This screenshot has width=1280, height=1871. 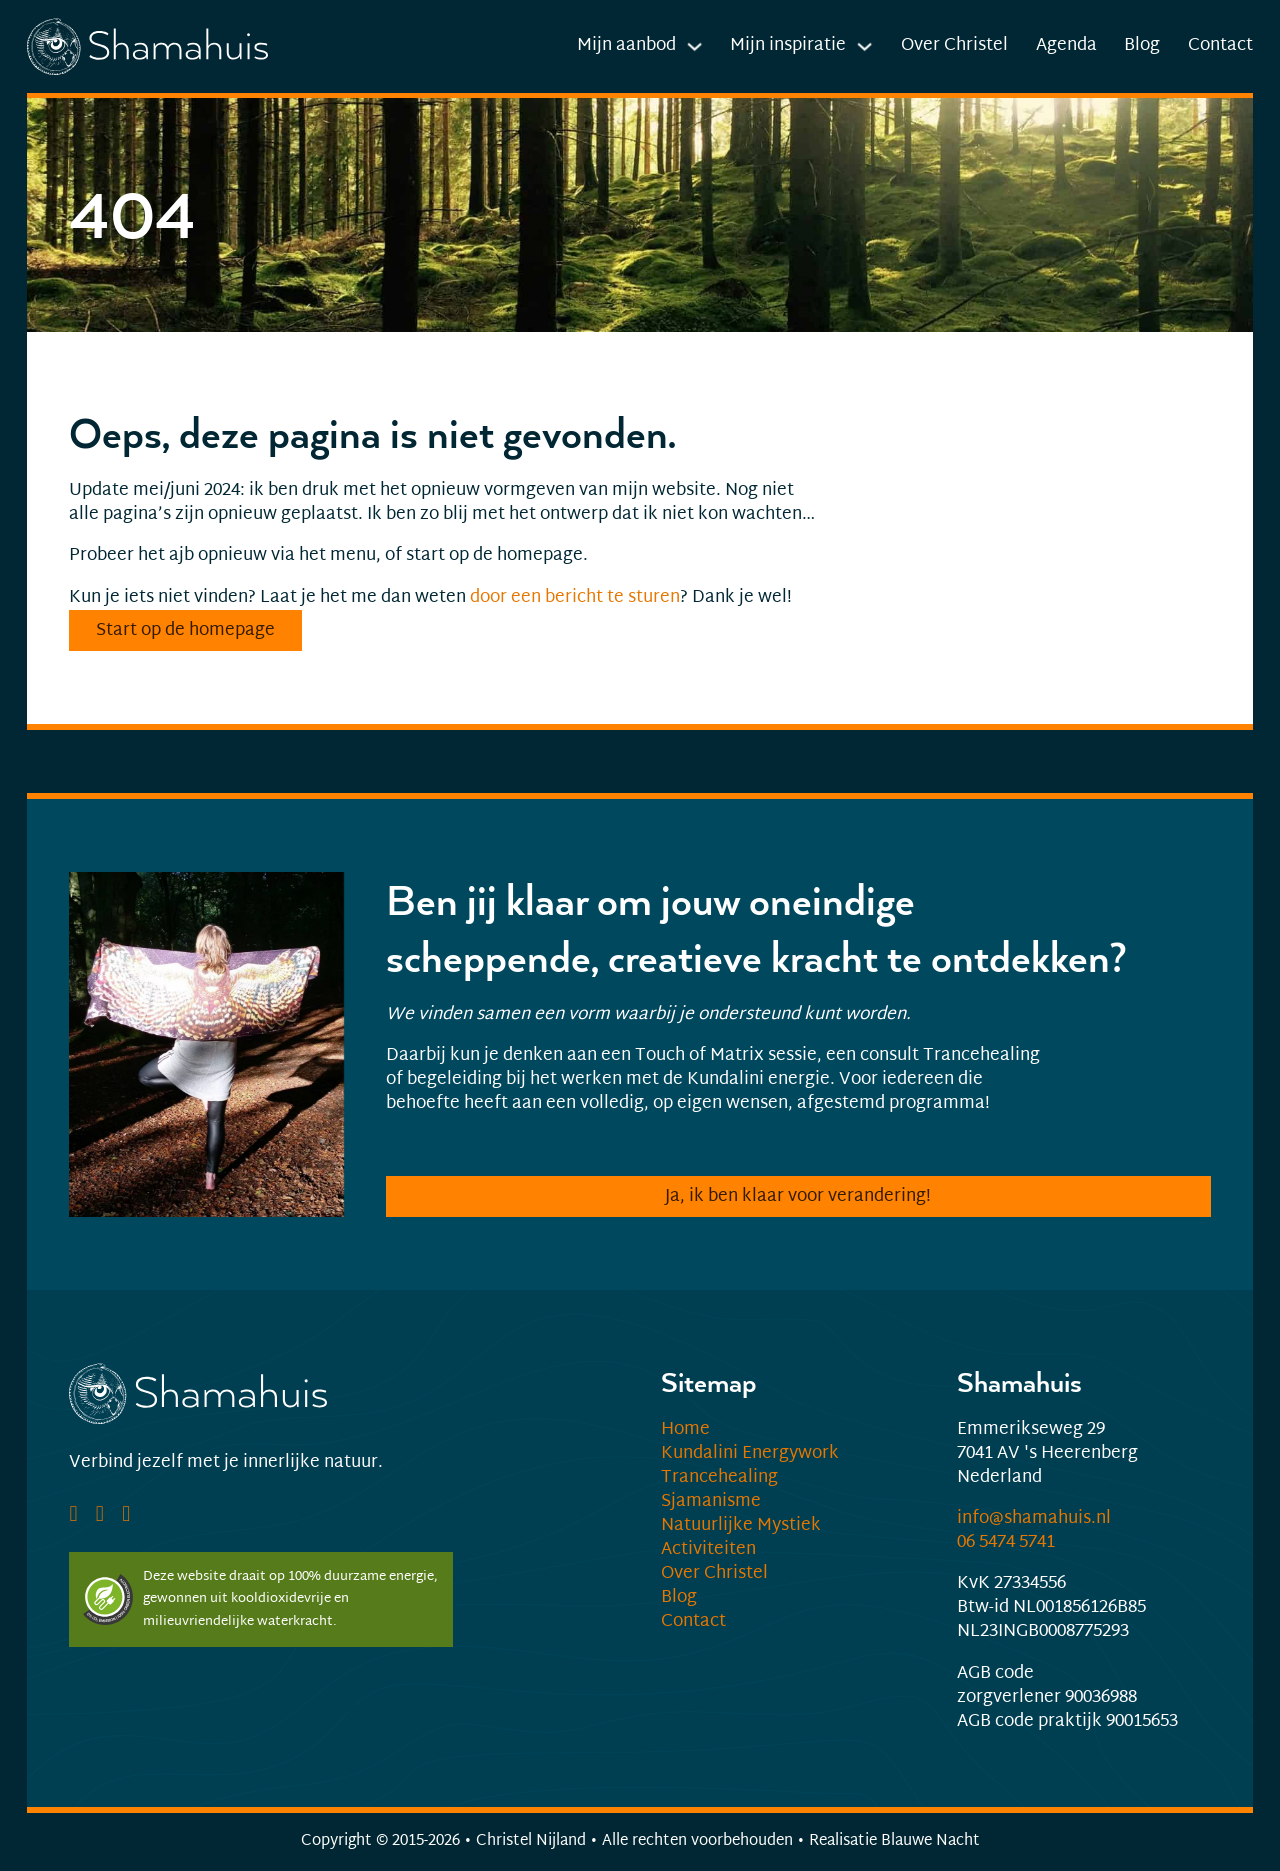 I want to click on Trancehealing, so click(x=719, y=1478).